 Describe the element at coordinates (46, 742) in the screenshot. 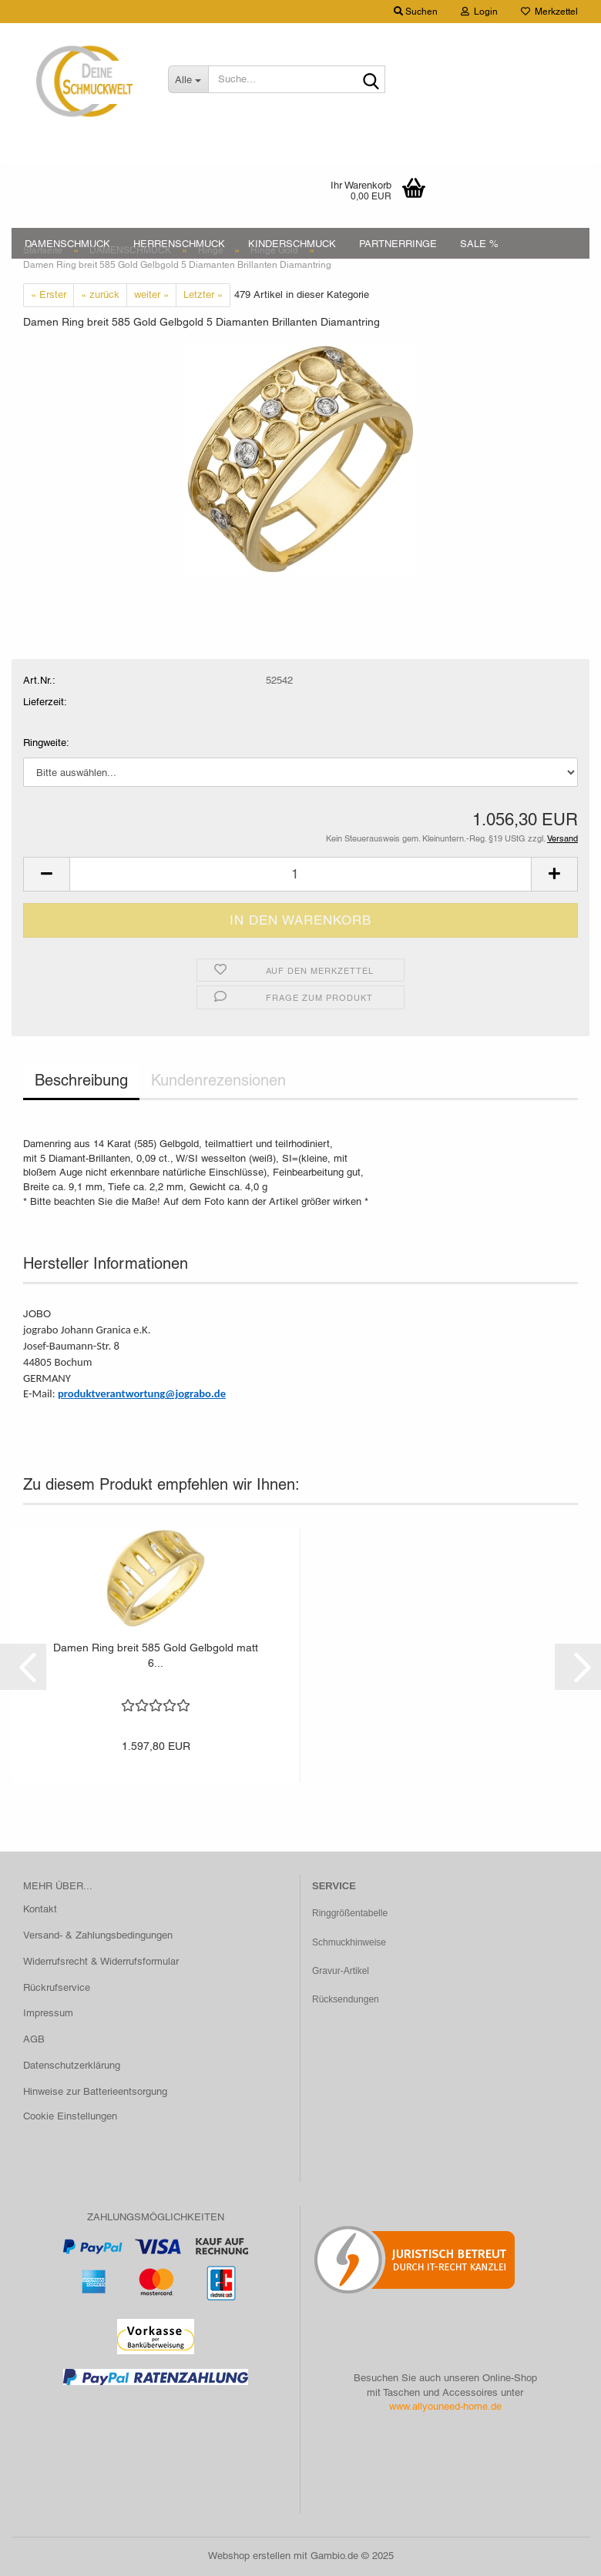

I see `Ringweite:` at that location.